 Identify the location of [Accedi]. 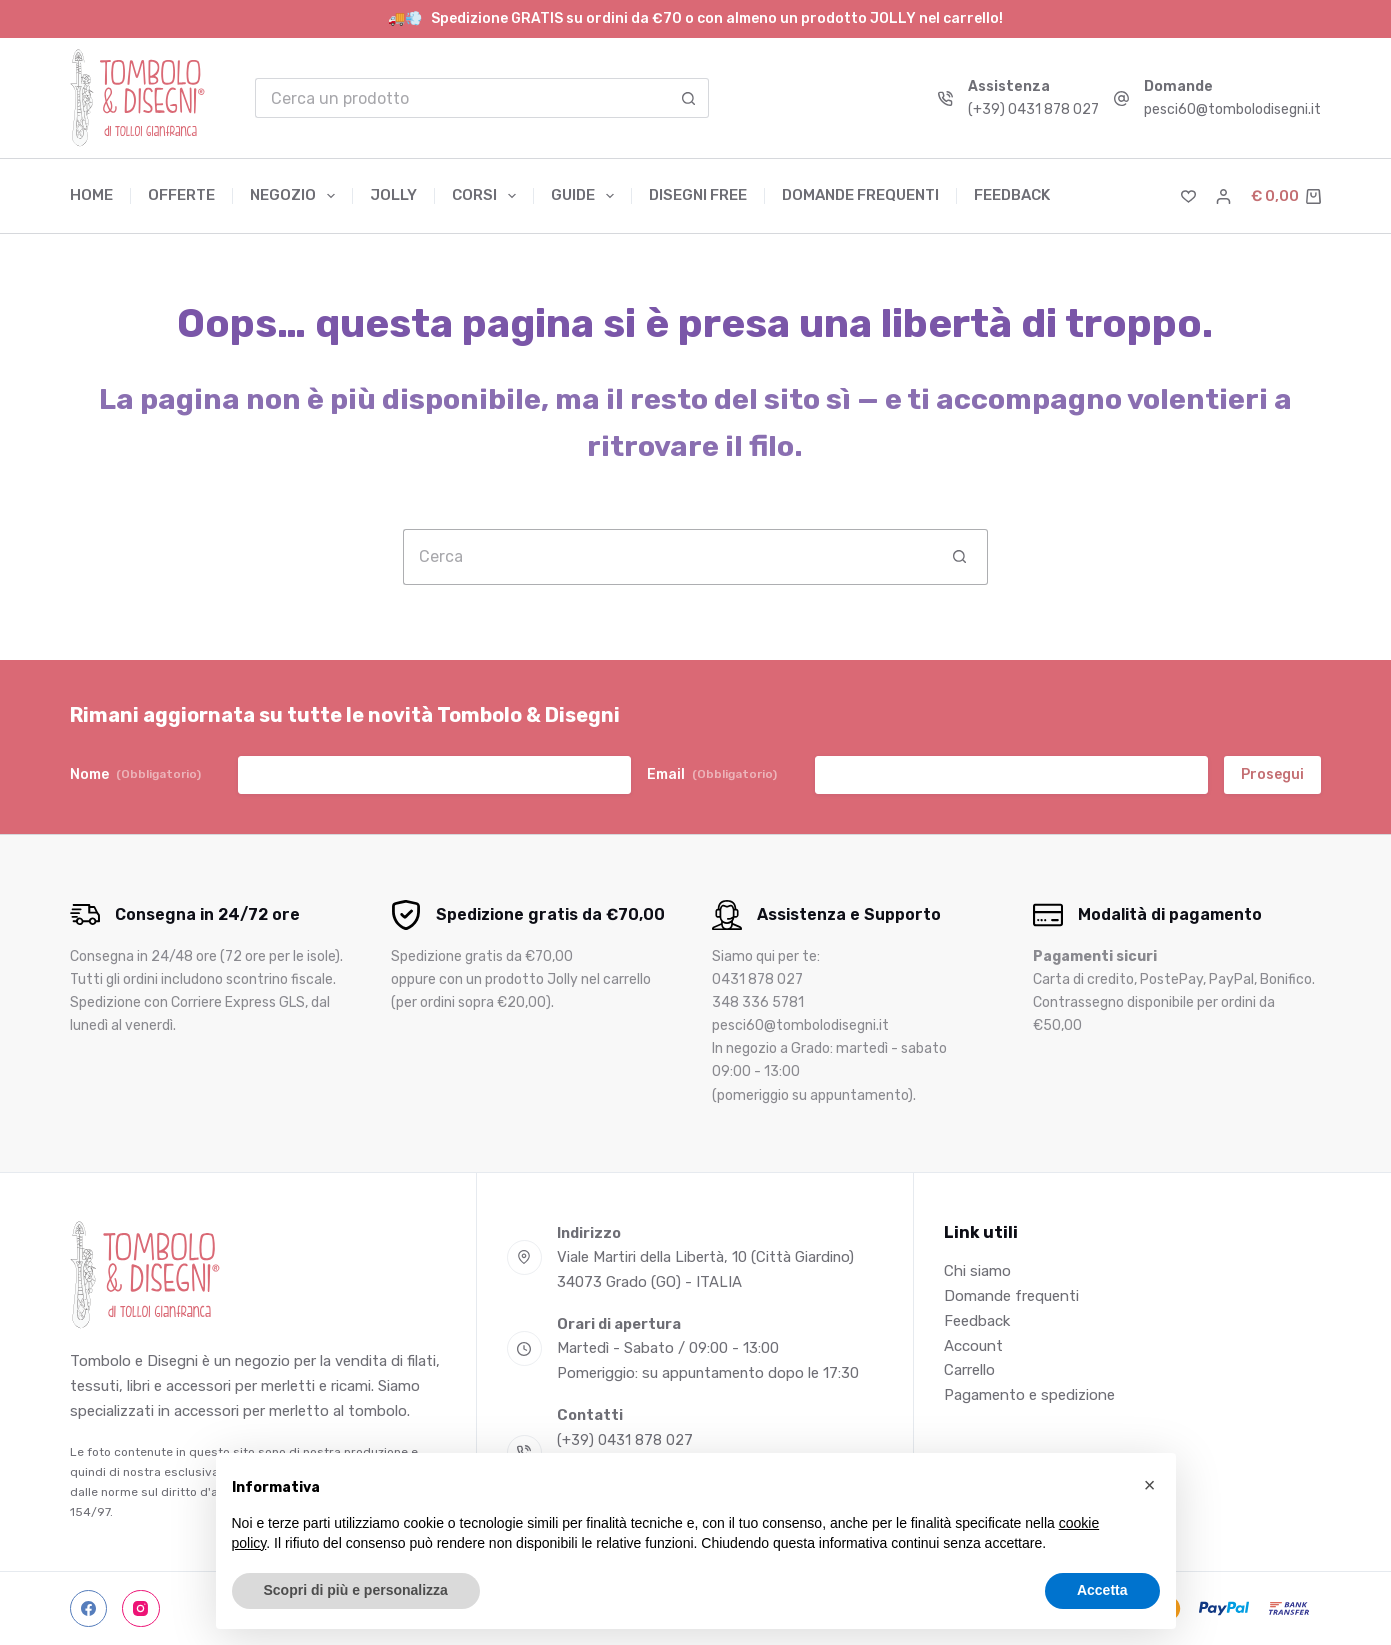
(1223, 196).